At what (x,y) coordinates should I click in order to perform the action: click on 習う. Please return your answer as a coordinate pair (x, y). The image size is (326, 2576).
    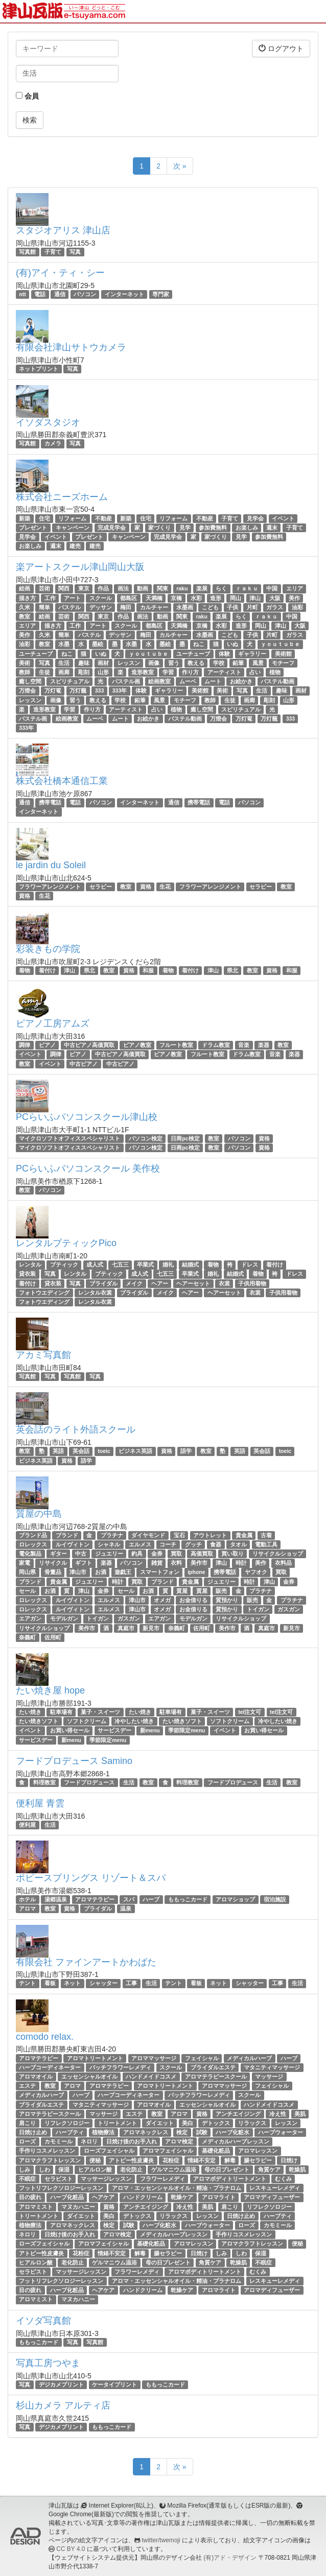
    Looking at the image, I should click on (173, 663).